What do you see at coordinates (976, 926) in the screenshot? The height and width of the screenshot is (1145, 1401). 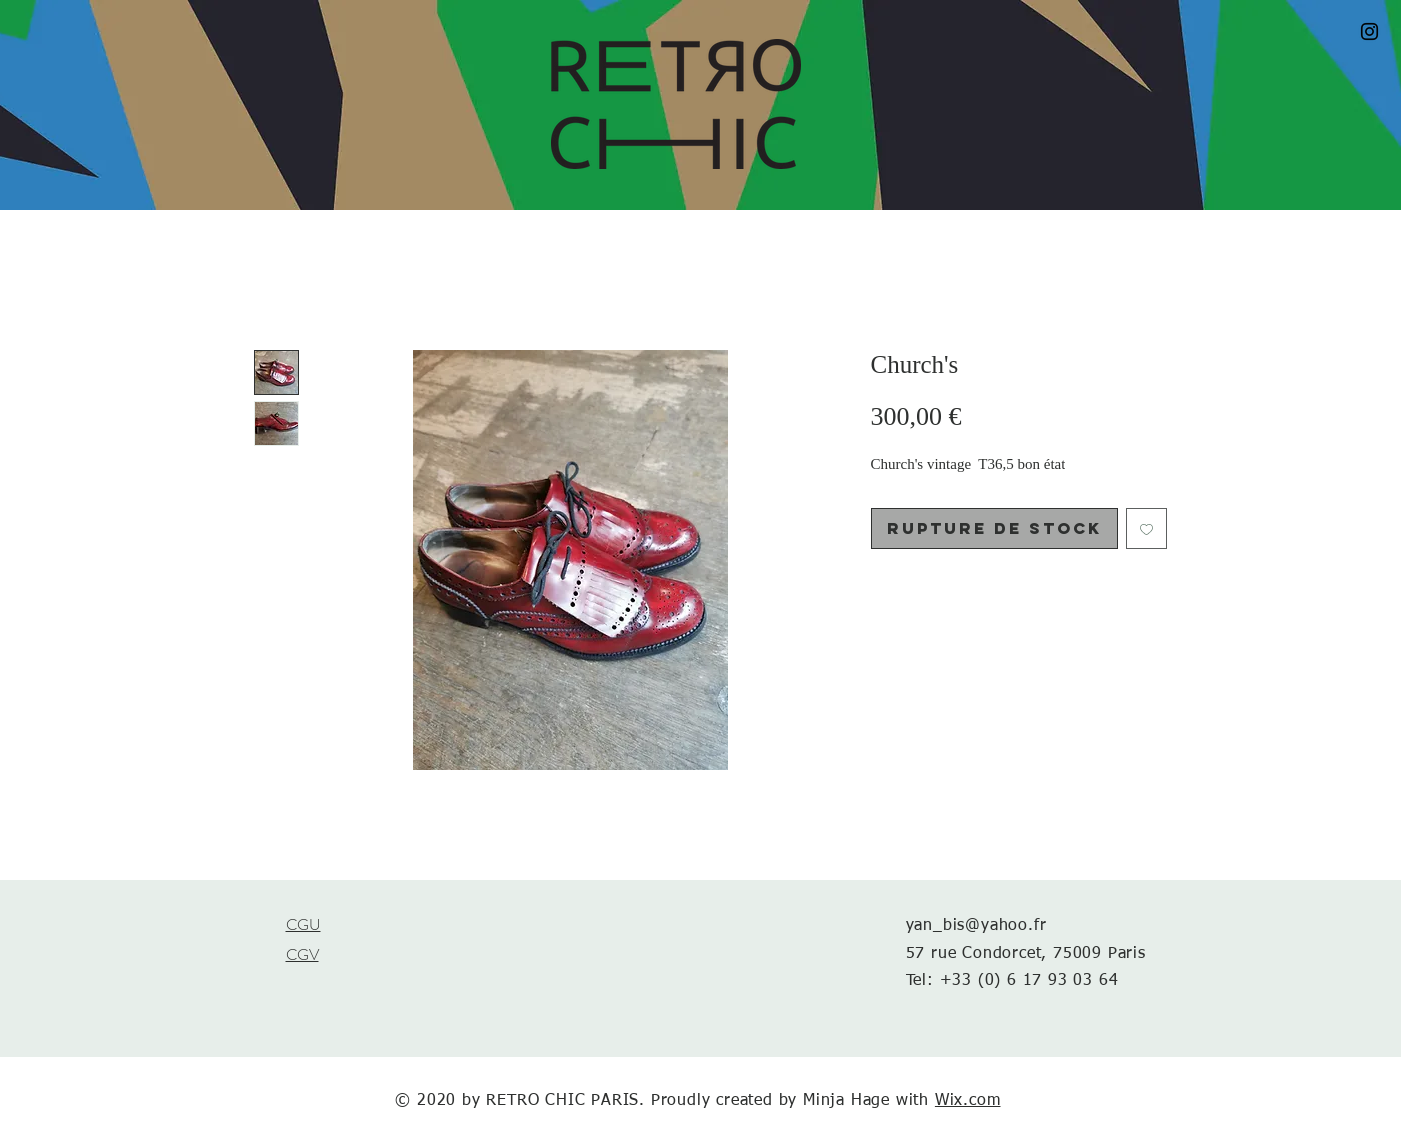 I see `yan_bis@yahoo.fr` at bounding box center [976, 926].